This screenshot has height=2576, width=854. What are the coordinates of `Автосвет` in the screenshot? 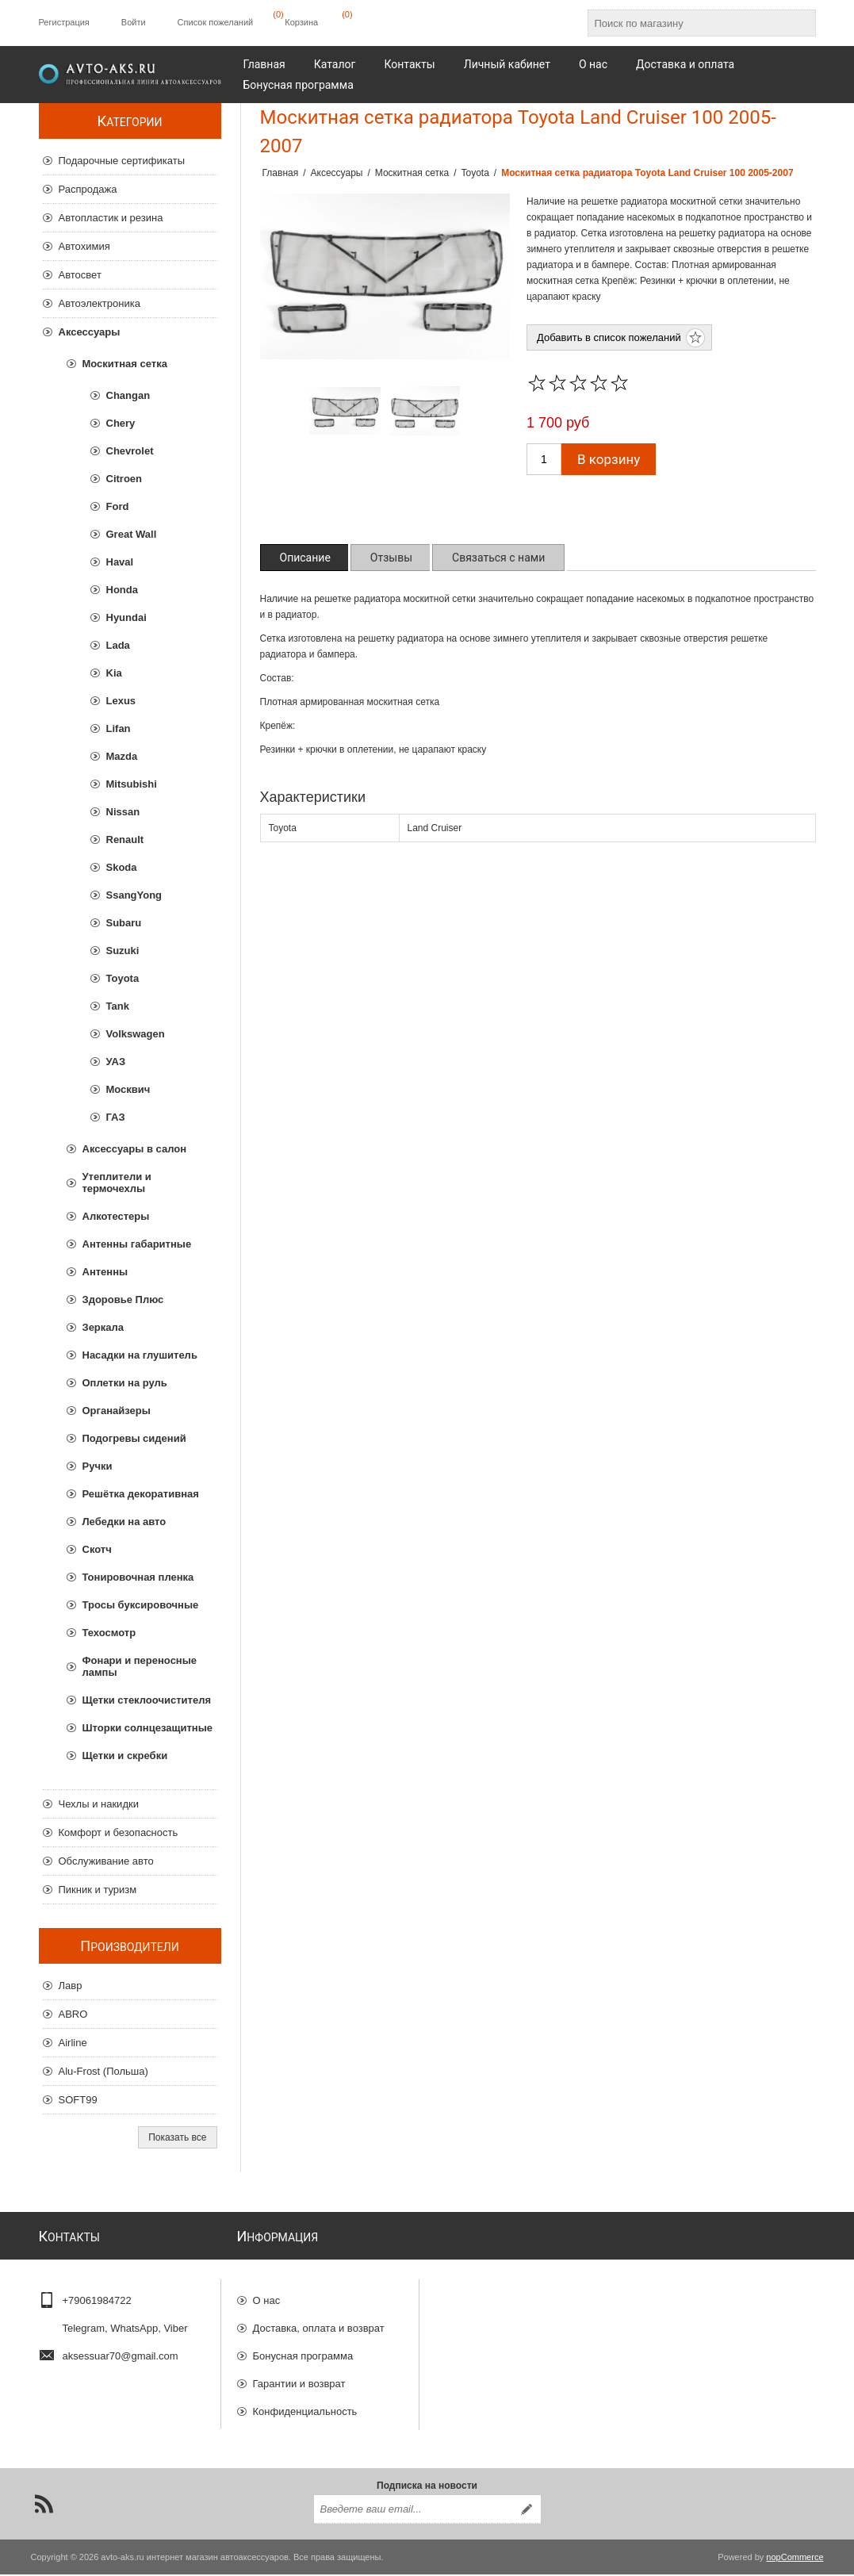 It's located at (80, 275).